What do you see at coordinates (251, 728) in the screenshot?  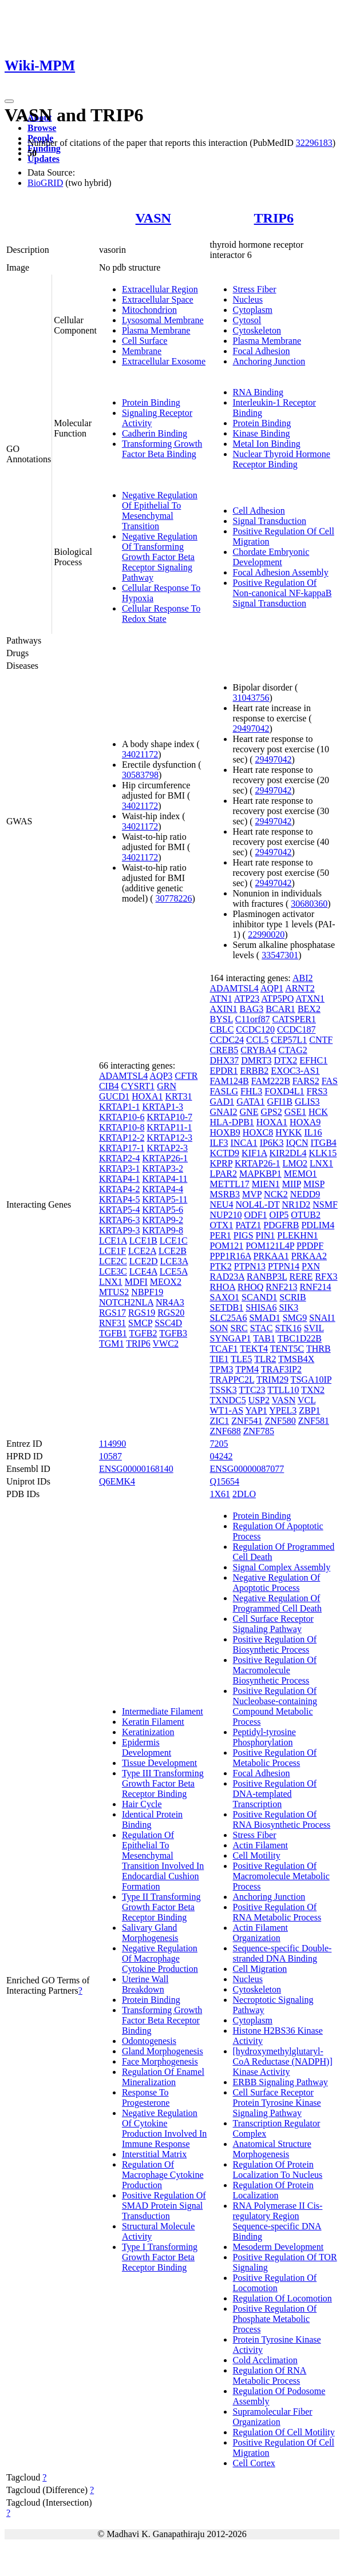 I see `29497042` at bounding box center [251, 728].